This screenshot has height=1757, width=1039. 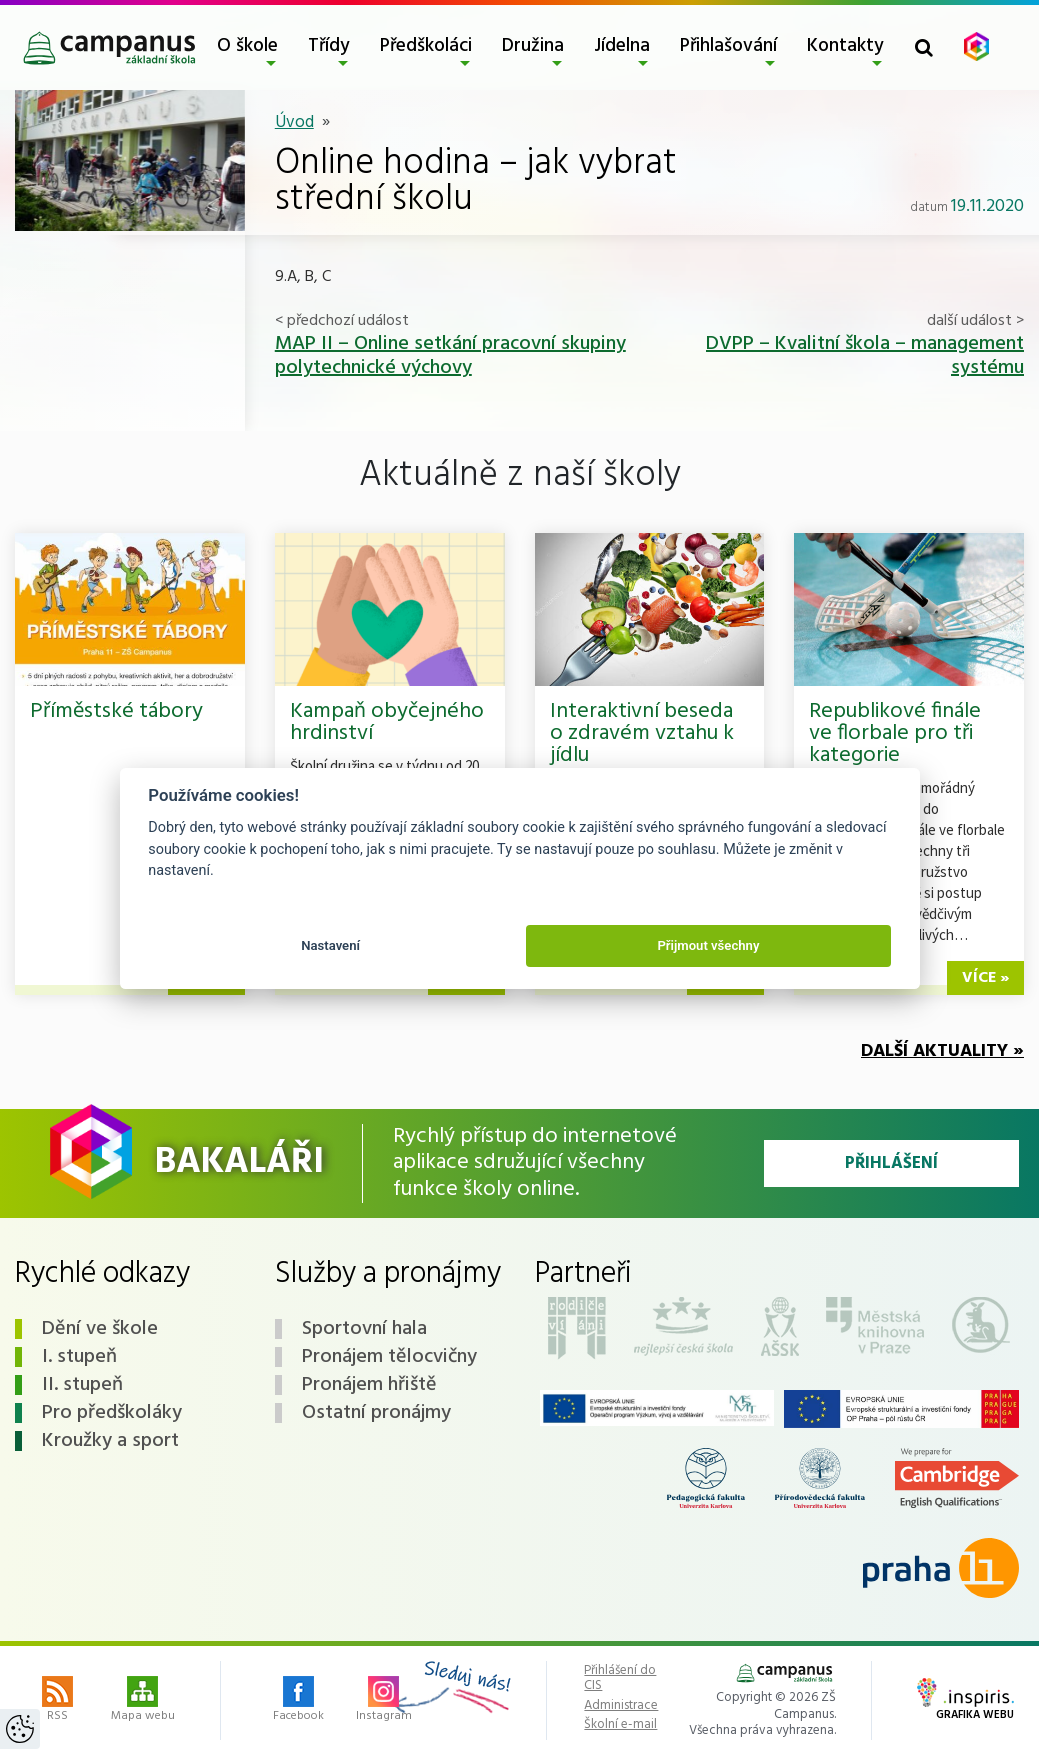 I want to click on Přihlašování, so click(x=728, y=46).